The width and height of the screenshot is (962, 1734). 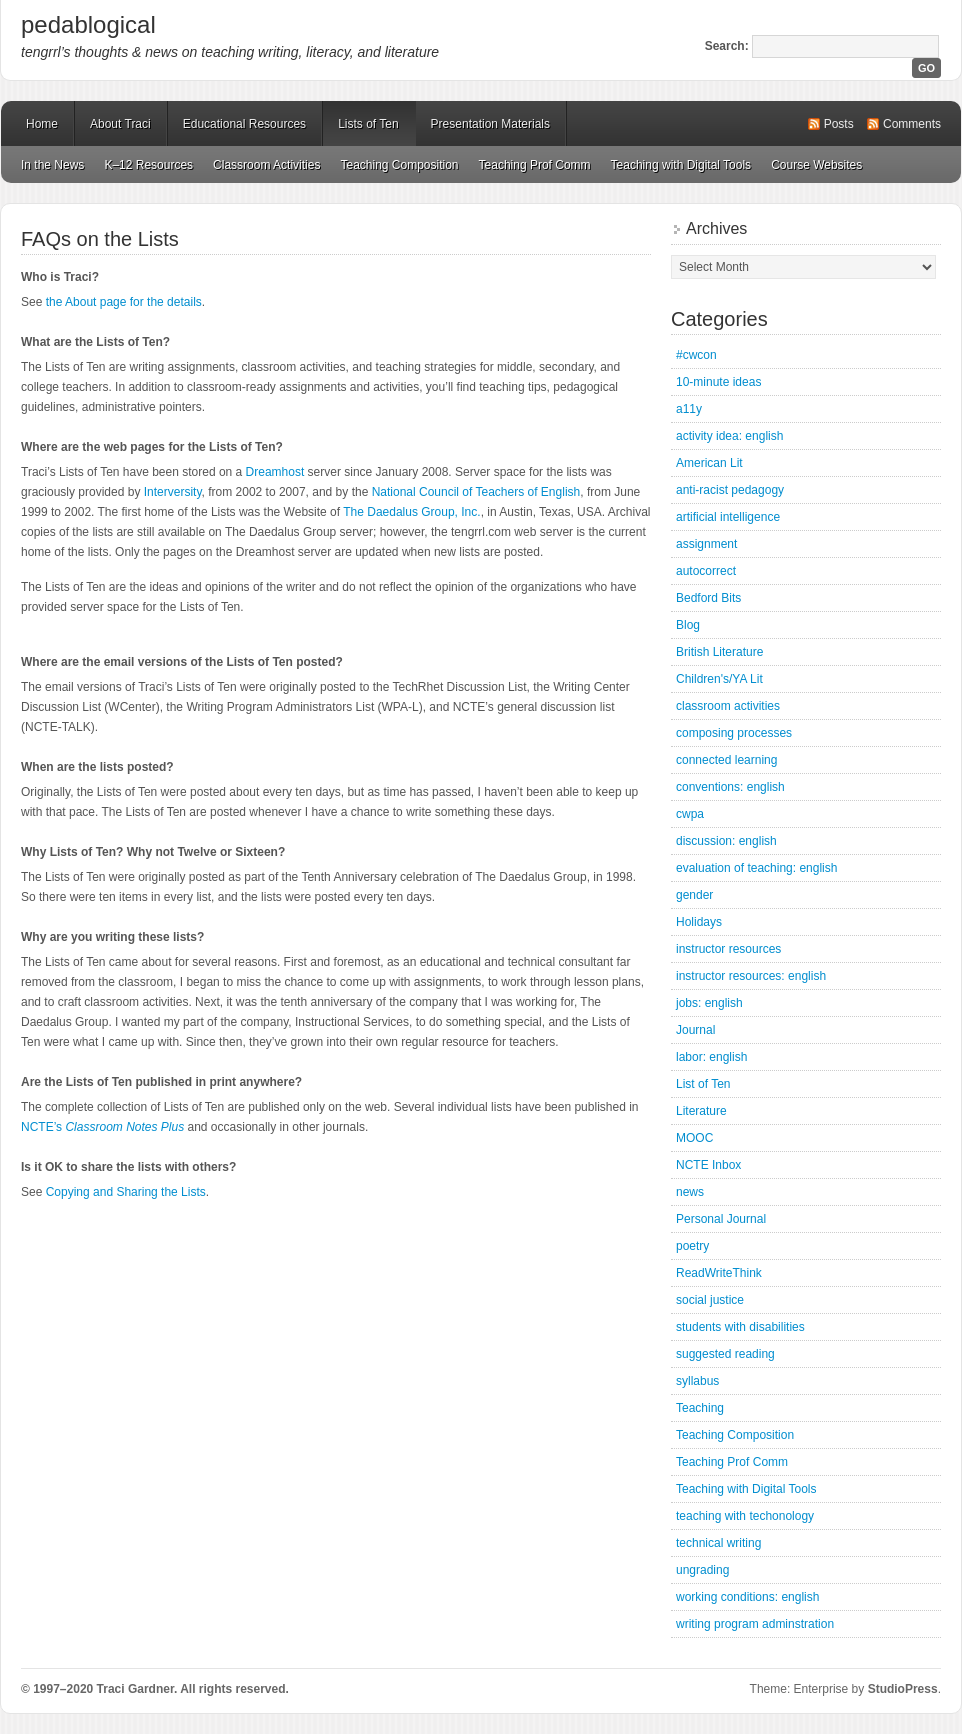 What do you see at coordinates (740, 1327) in the screenshot?
I see `students with disabilities` at bounding box center [740, 1327].